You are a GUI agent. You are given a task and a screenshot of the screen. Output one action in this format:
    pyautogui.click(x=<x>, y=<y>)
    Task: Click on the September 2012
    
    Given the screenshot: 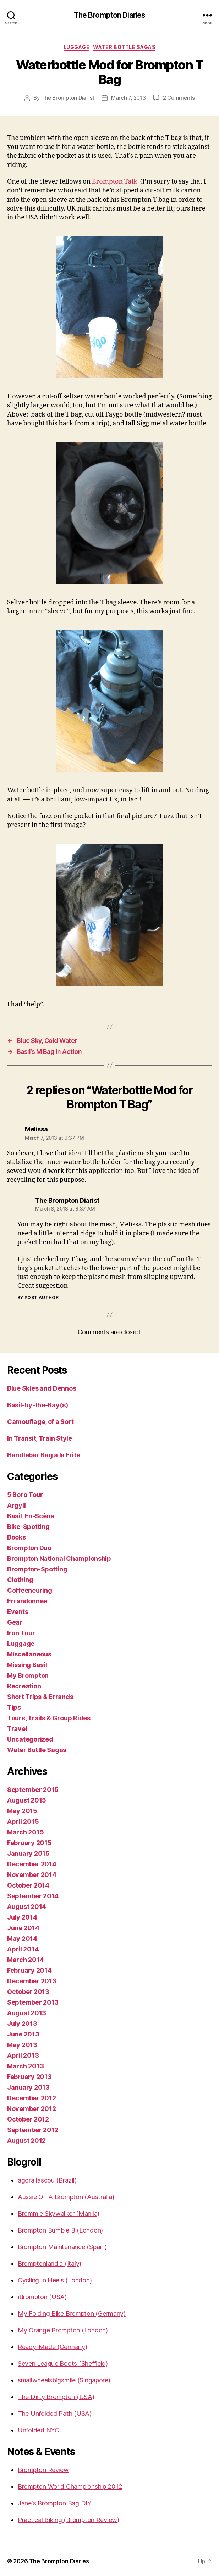 What is the action you would take?
    pyautogui.click(x=32, y=2130)
    